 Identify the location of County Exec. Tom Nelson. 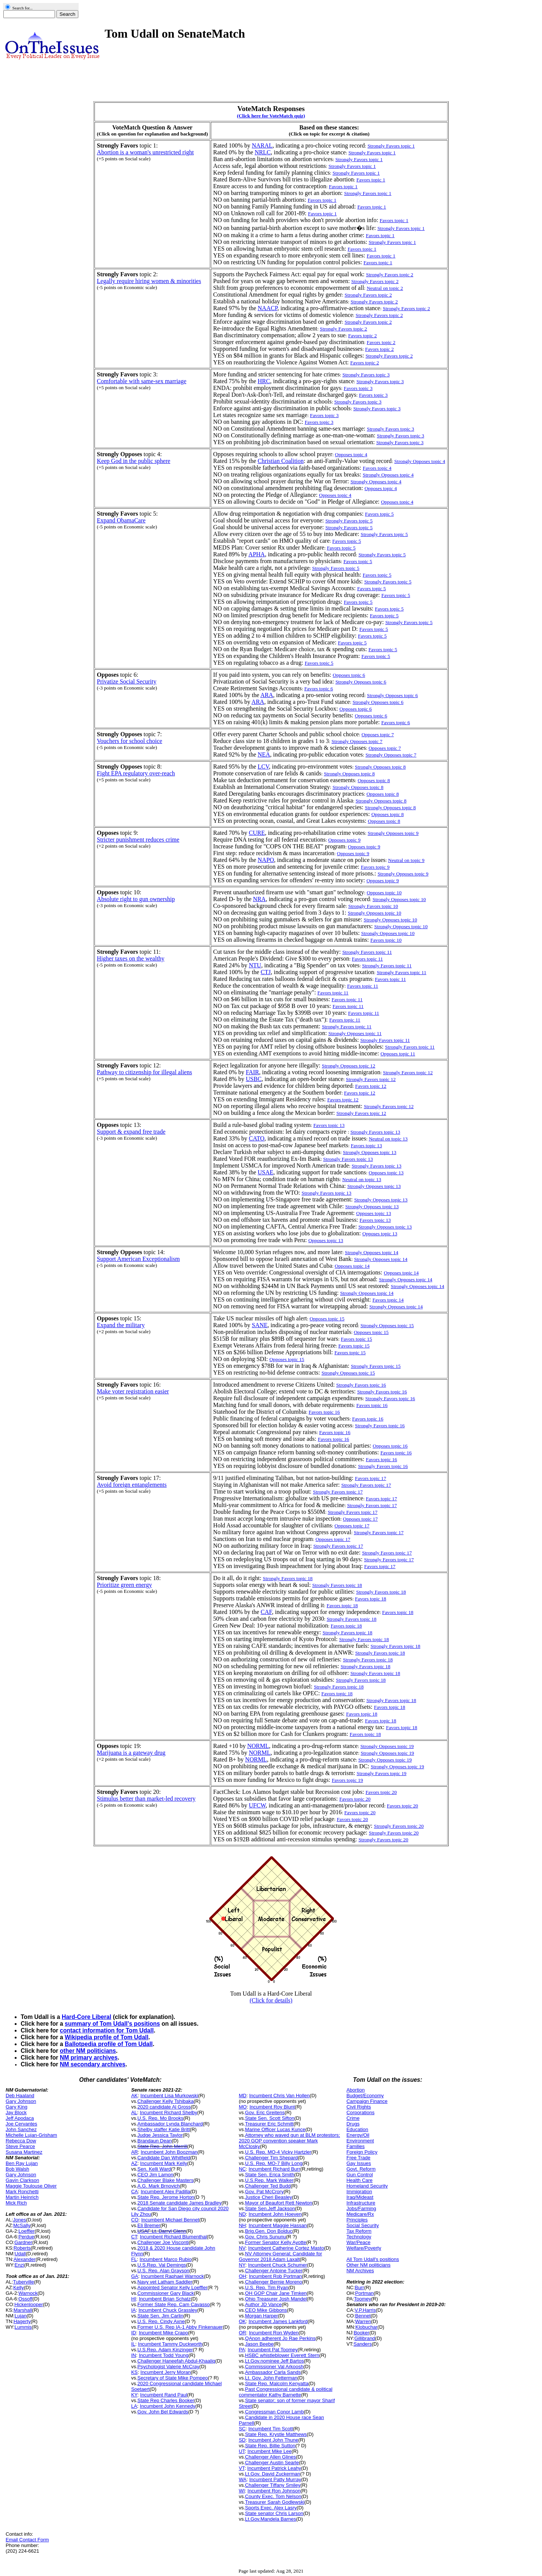
(273, 2496).